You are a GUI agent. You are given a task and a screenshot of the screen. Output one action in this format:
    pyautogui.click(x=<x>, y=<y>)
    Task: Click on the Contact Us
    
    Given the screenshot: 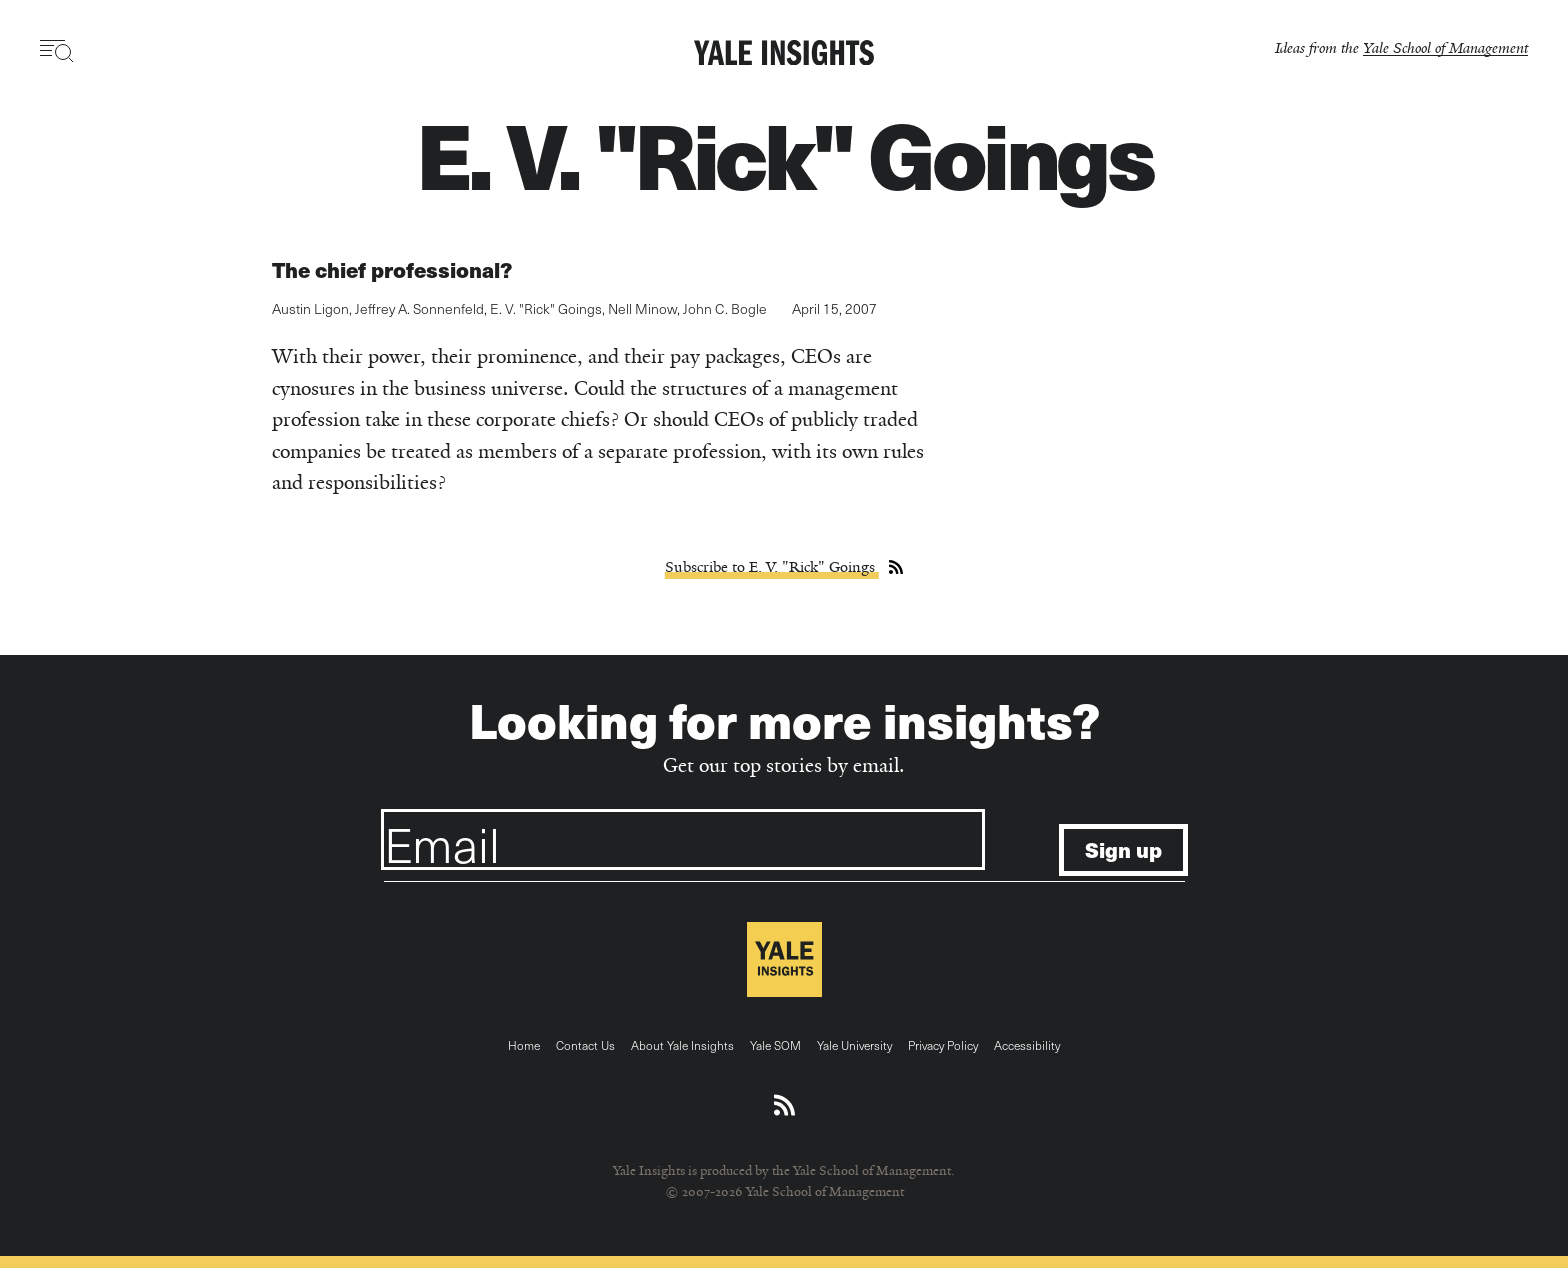 What is the action you would take?
    pyautogui.click(x=585, y=1045)
    